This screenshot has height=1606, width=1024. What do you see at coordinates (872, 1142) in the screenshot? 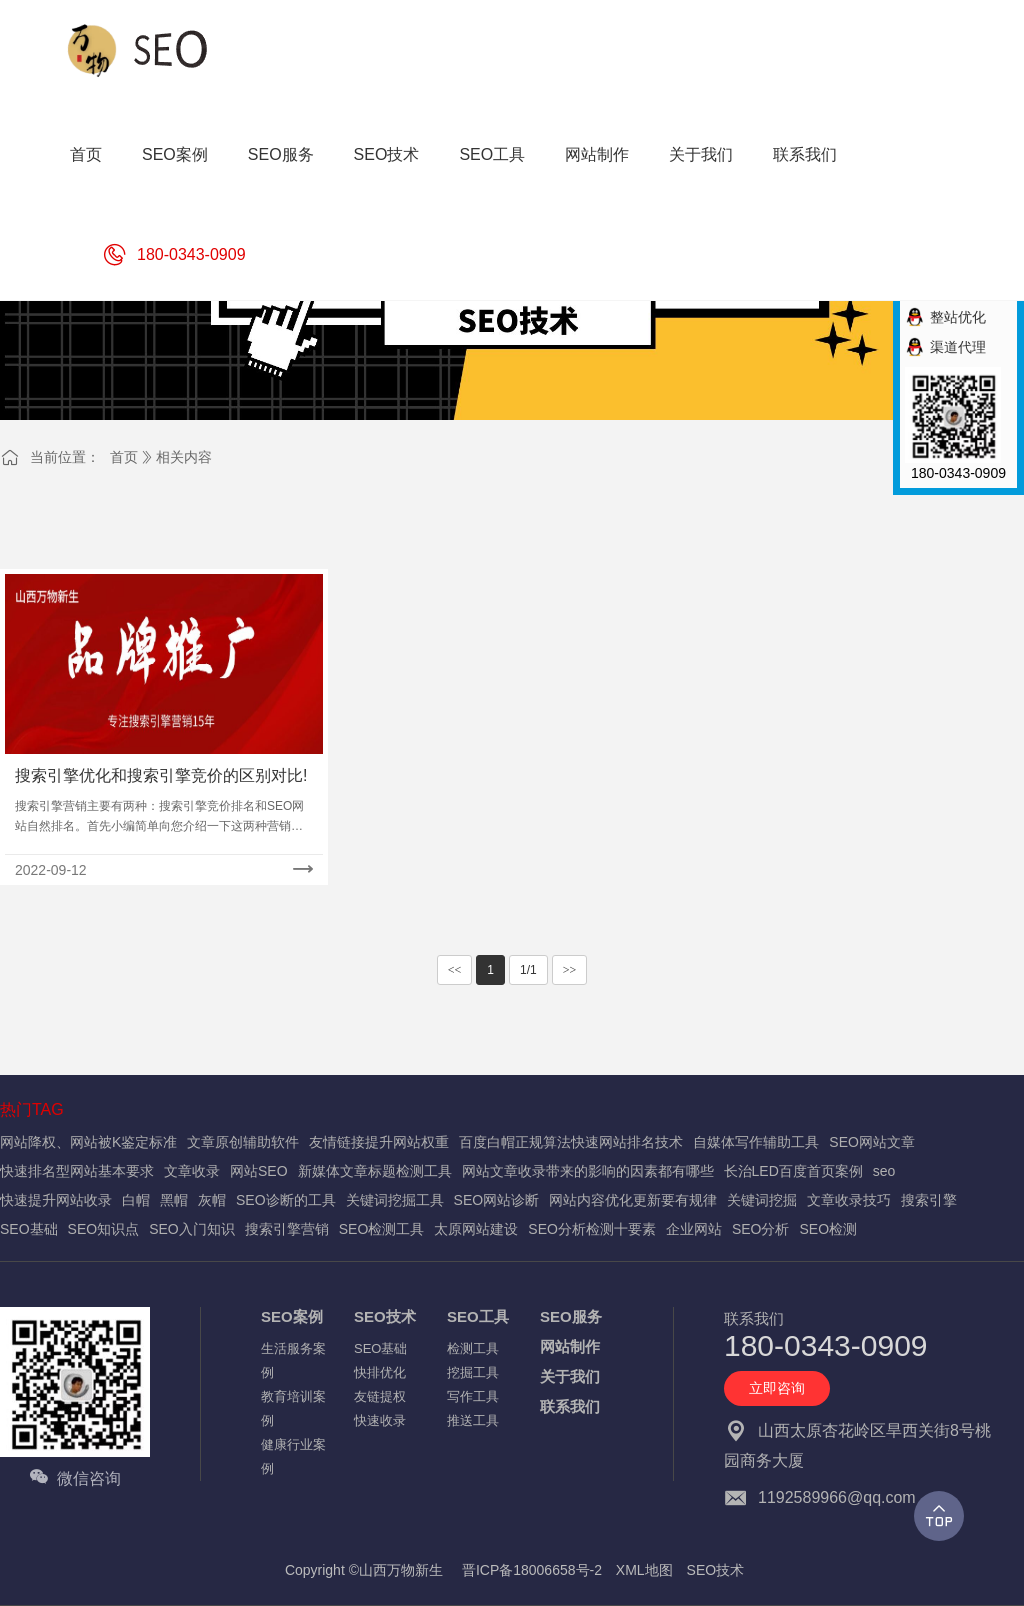
I see `SEO网站文章` at bounding box center [872, 1142].